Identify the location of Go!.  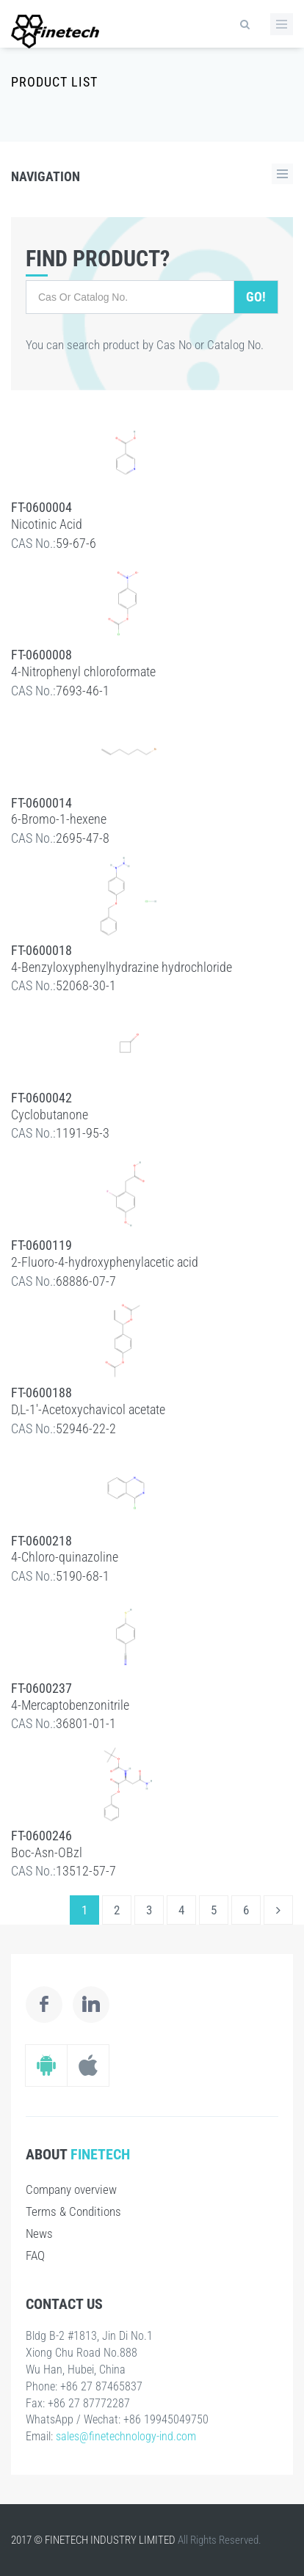
(256, 296).